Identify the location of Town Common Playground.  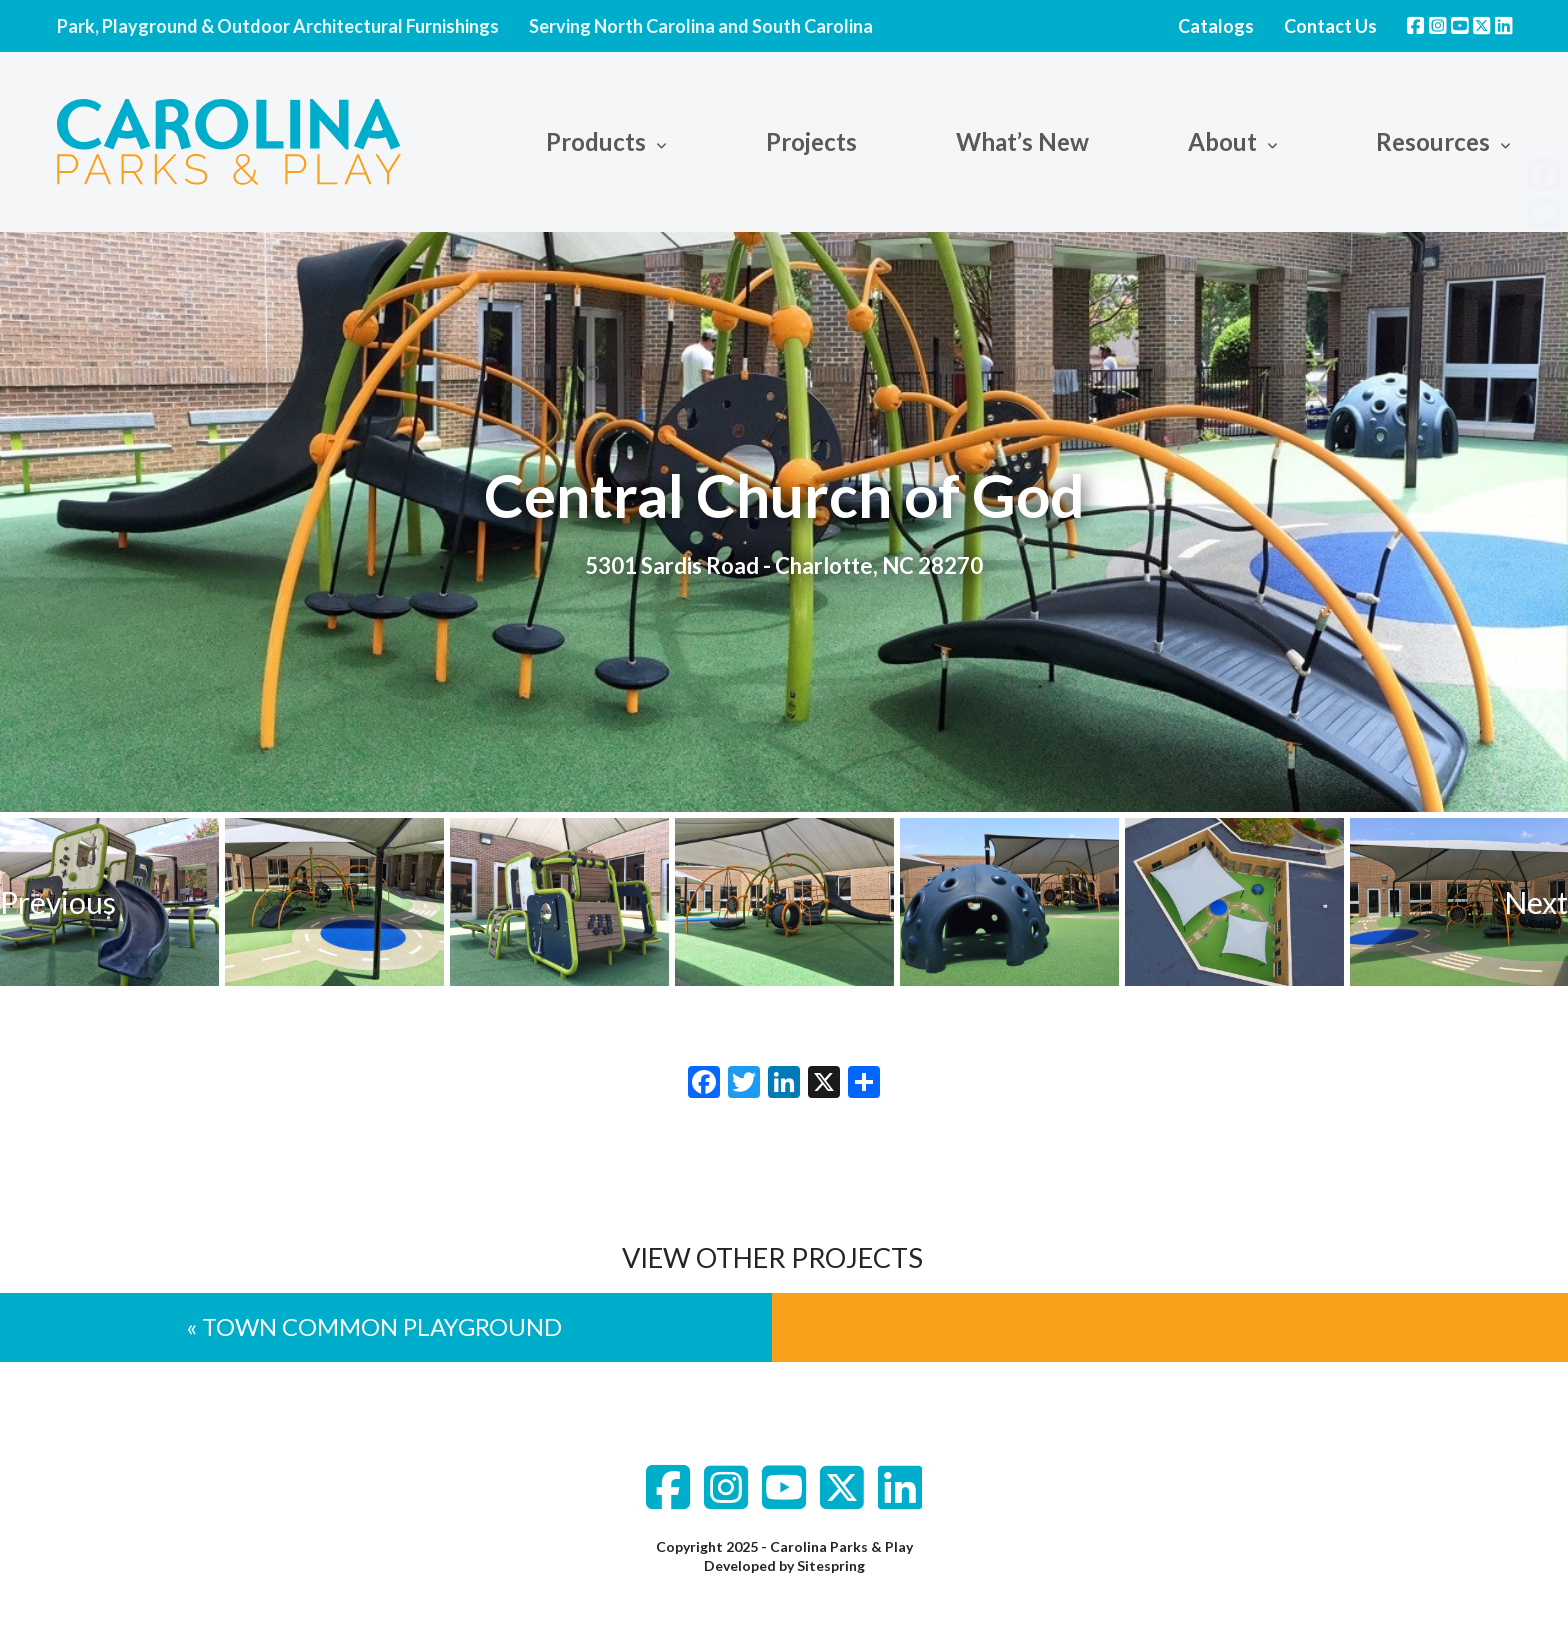
(382, 1326).